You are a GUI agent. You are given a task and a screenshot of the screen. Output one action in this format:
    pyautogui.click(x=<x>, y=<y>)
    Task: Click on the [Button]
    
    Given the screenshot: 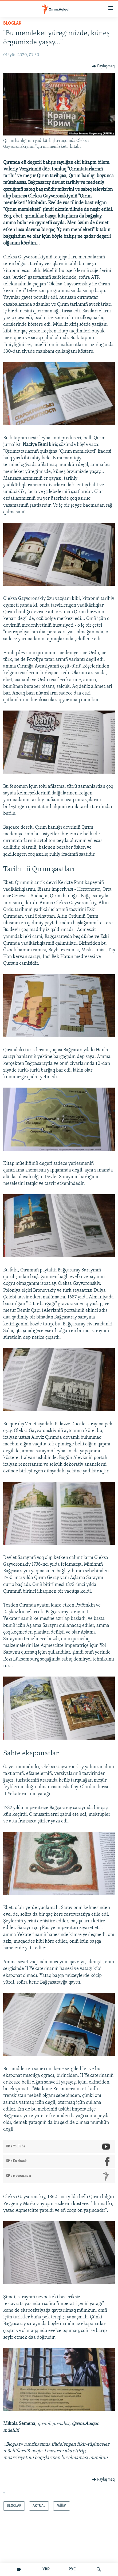 What is the action you would take?
    pyautogui.click(x=103, y=66)
    